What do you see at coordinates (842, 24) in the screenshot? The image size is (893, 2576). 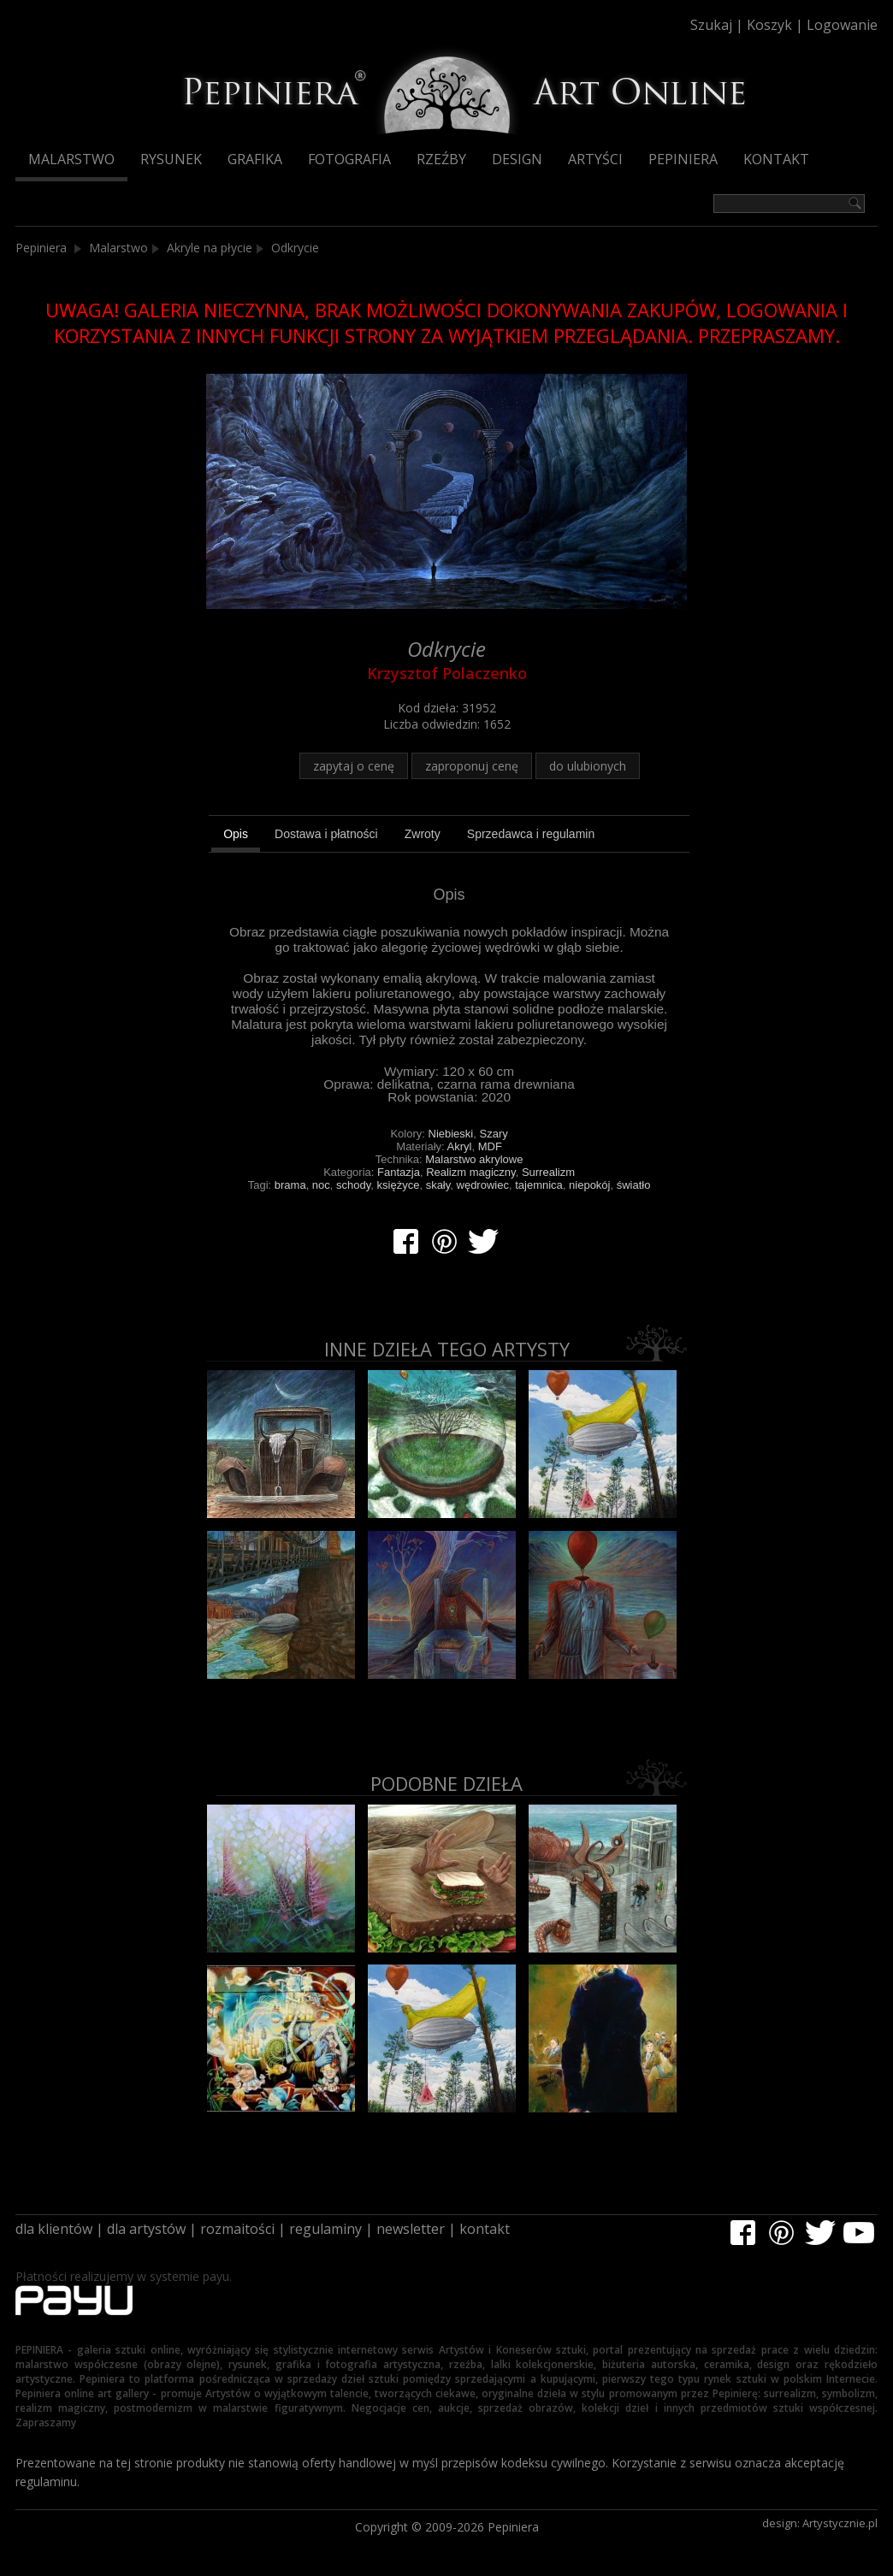 I see `Logowanie` at bounding box center [842, 24].